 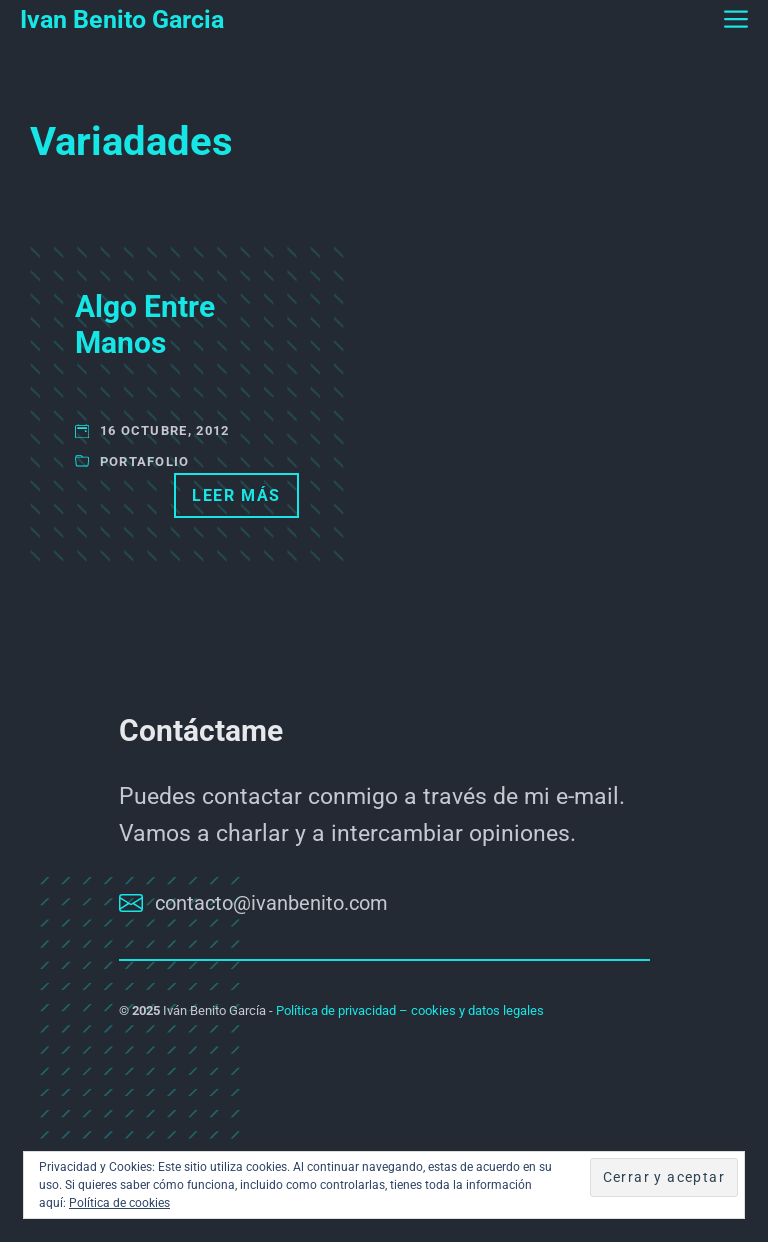 I want to click on Ivan Benito Garcia, so click(x=122, y=19).